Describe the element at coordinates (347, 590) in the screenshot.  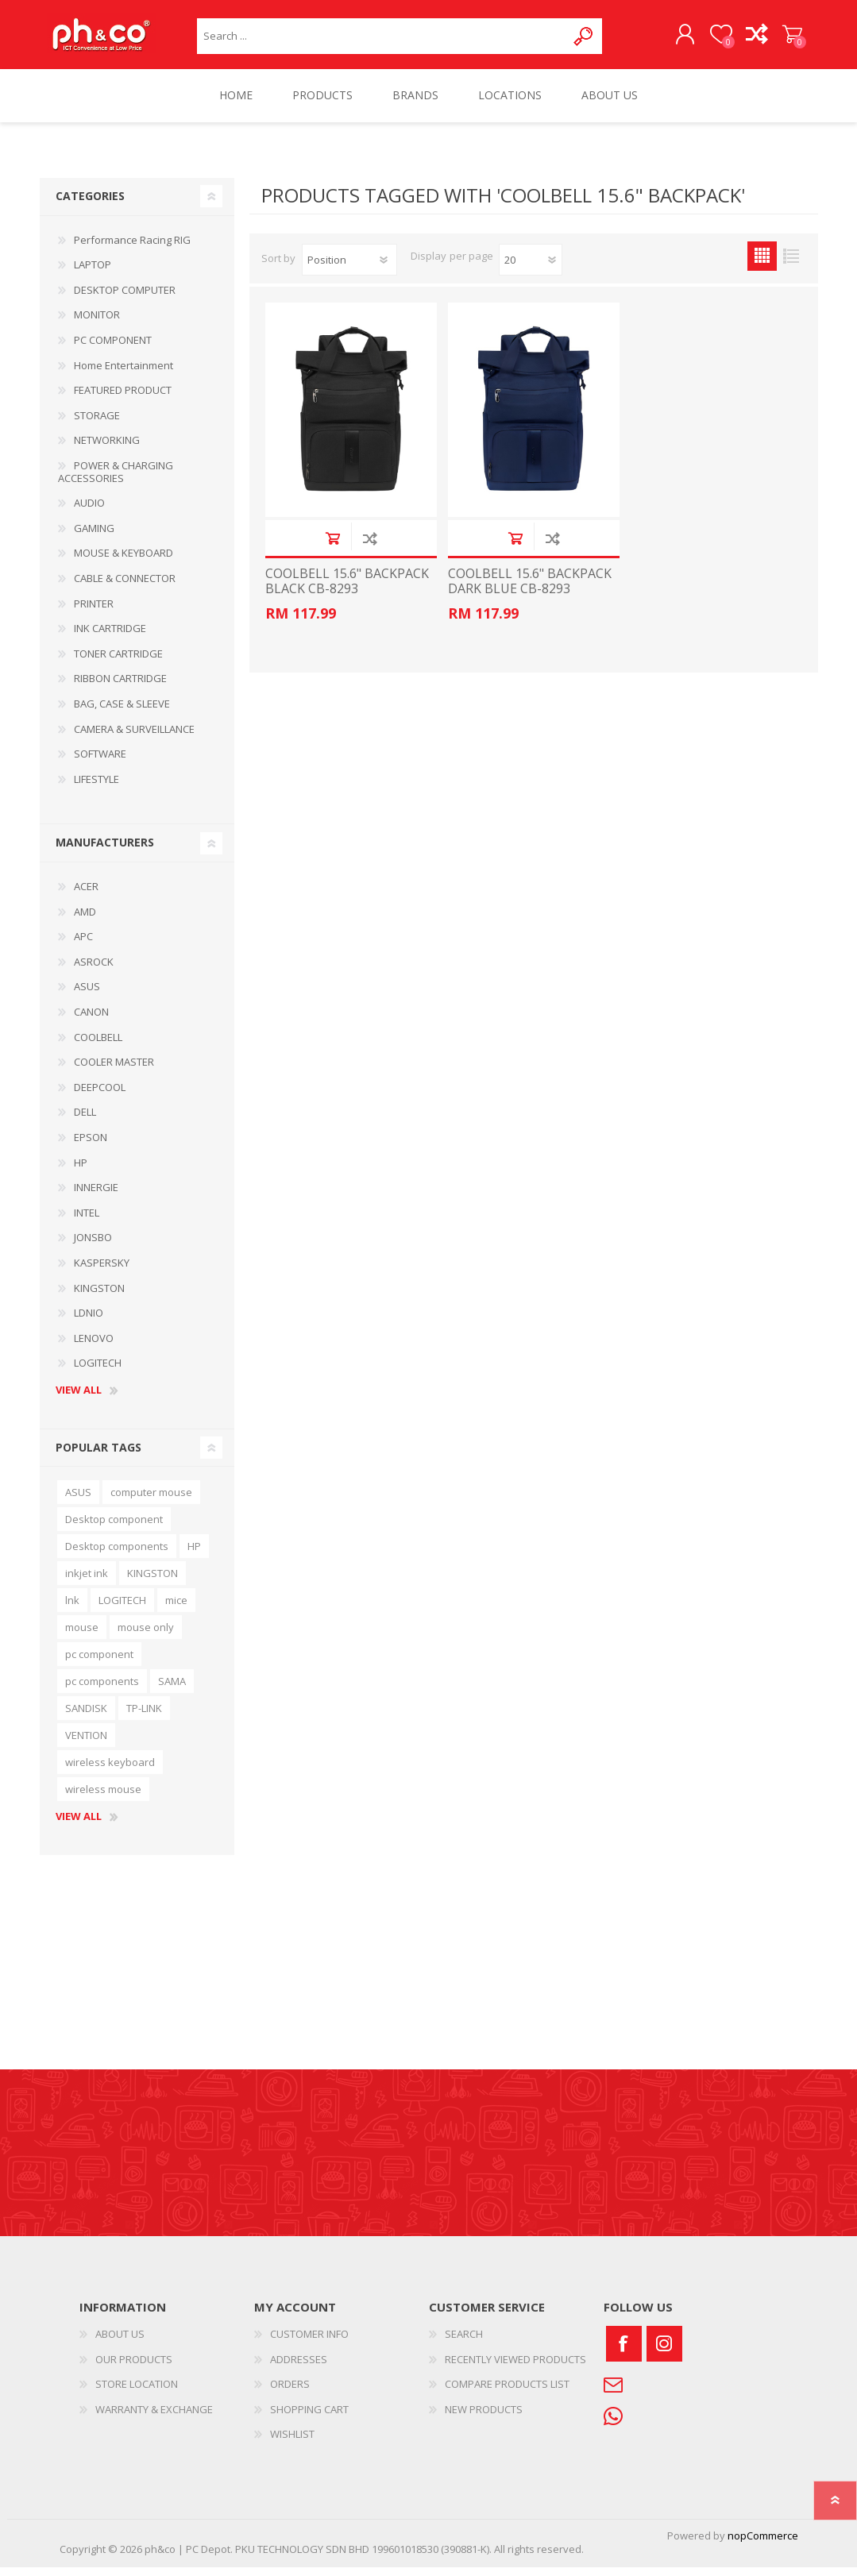
I see `COOLBELL 15.6" BACKPACK BLACK CB-8293` at that location.